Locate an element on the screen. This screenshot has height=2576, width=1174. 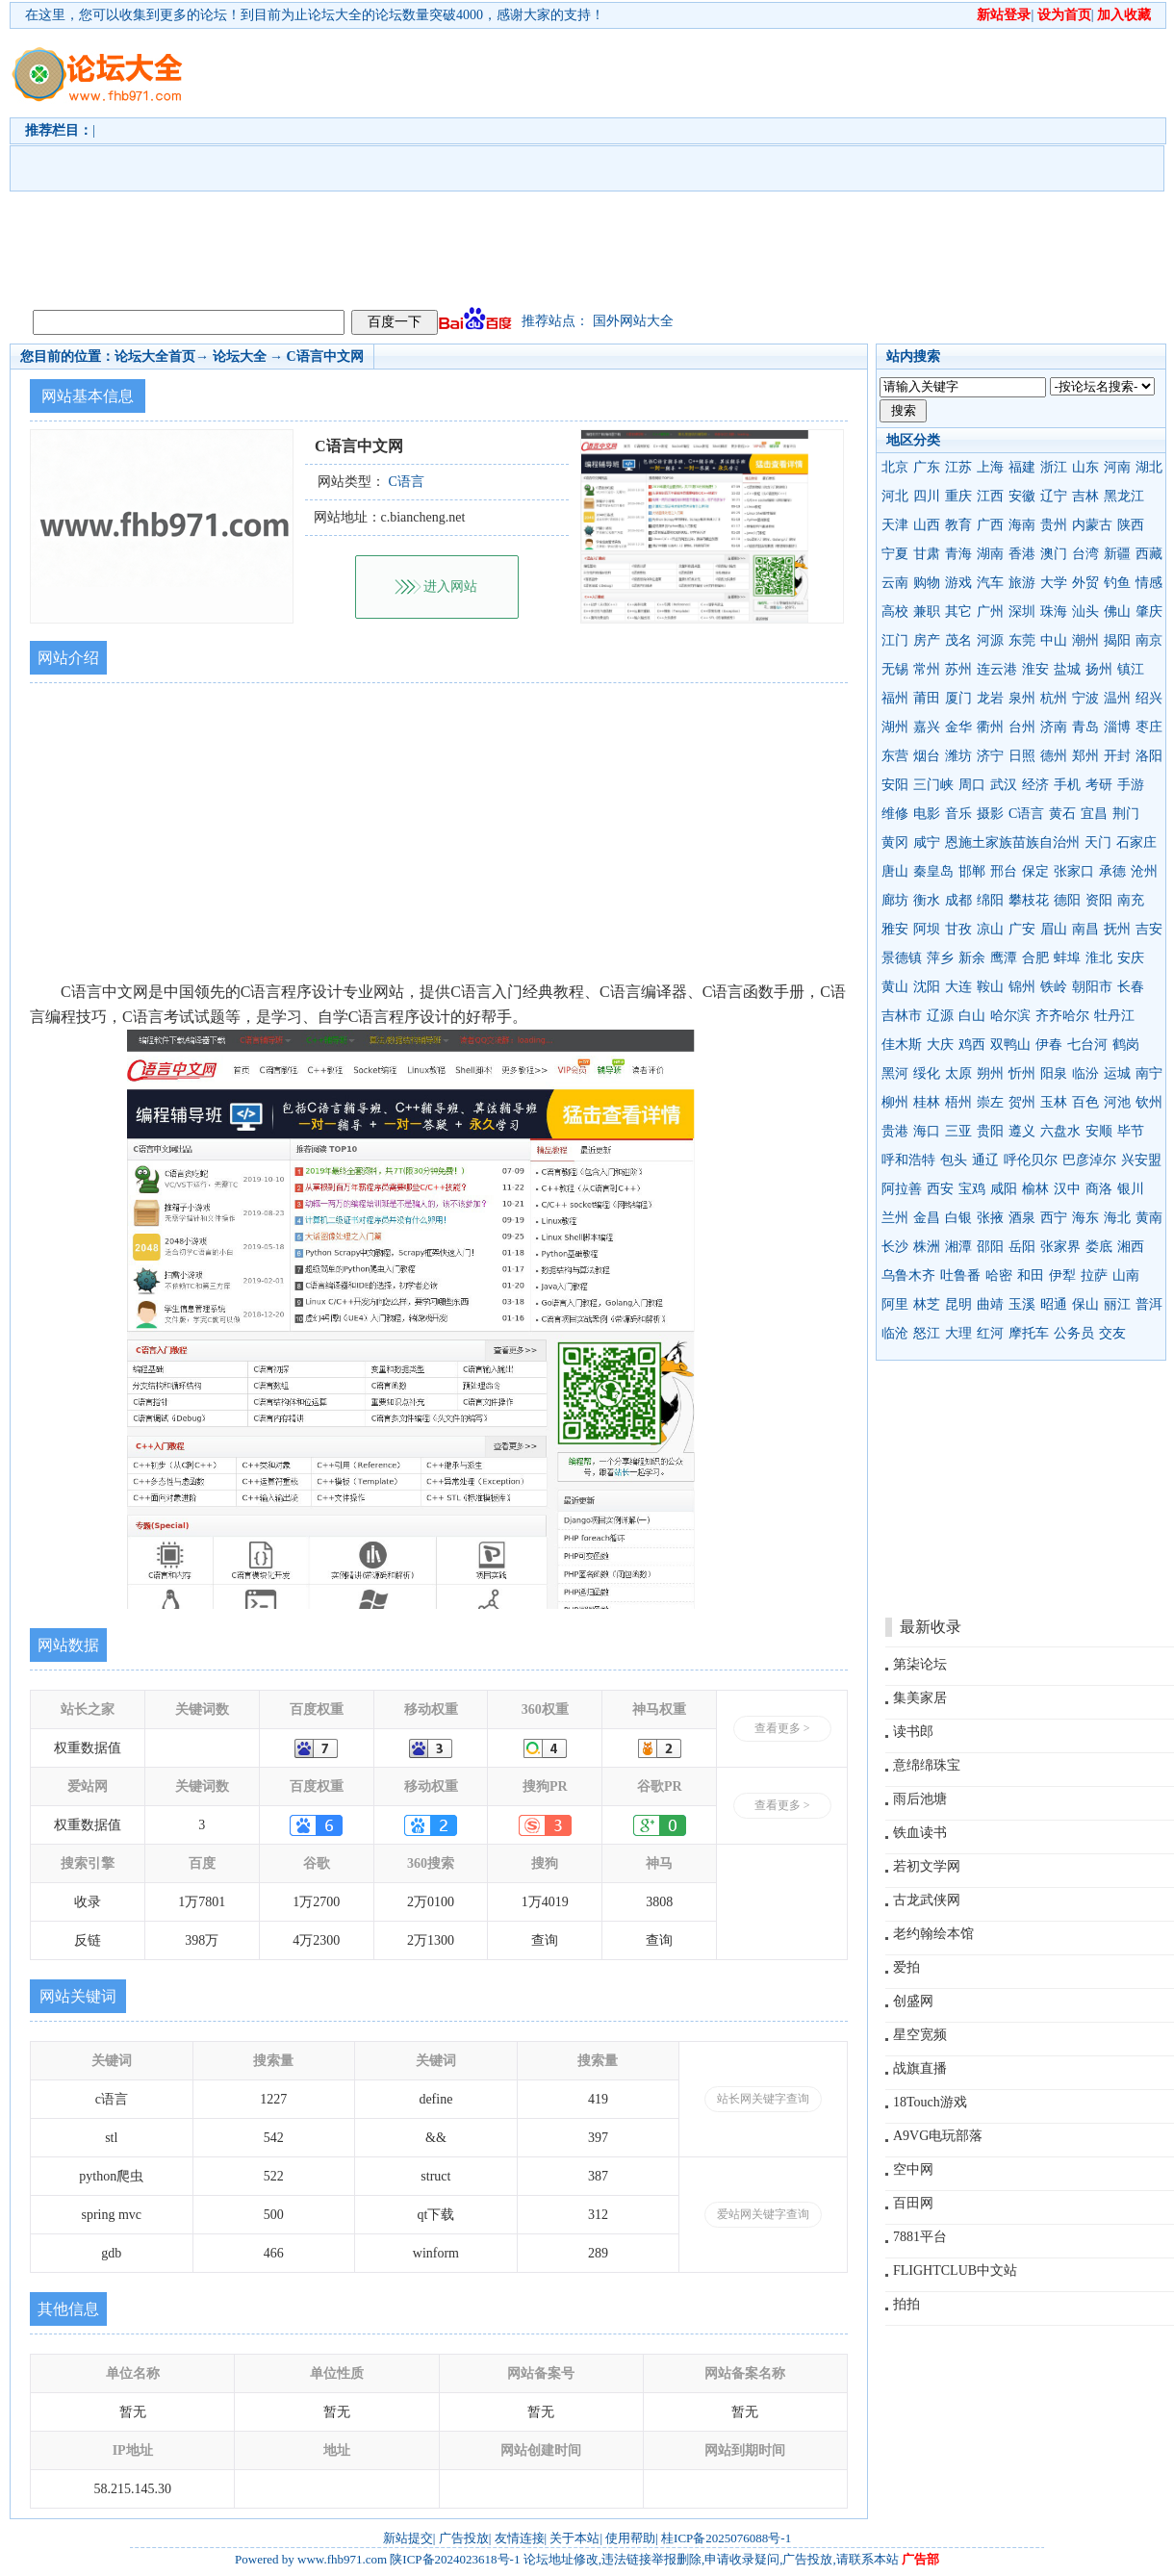
咸阳 is located at coordinates (1003, 1189).